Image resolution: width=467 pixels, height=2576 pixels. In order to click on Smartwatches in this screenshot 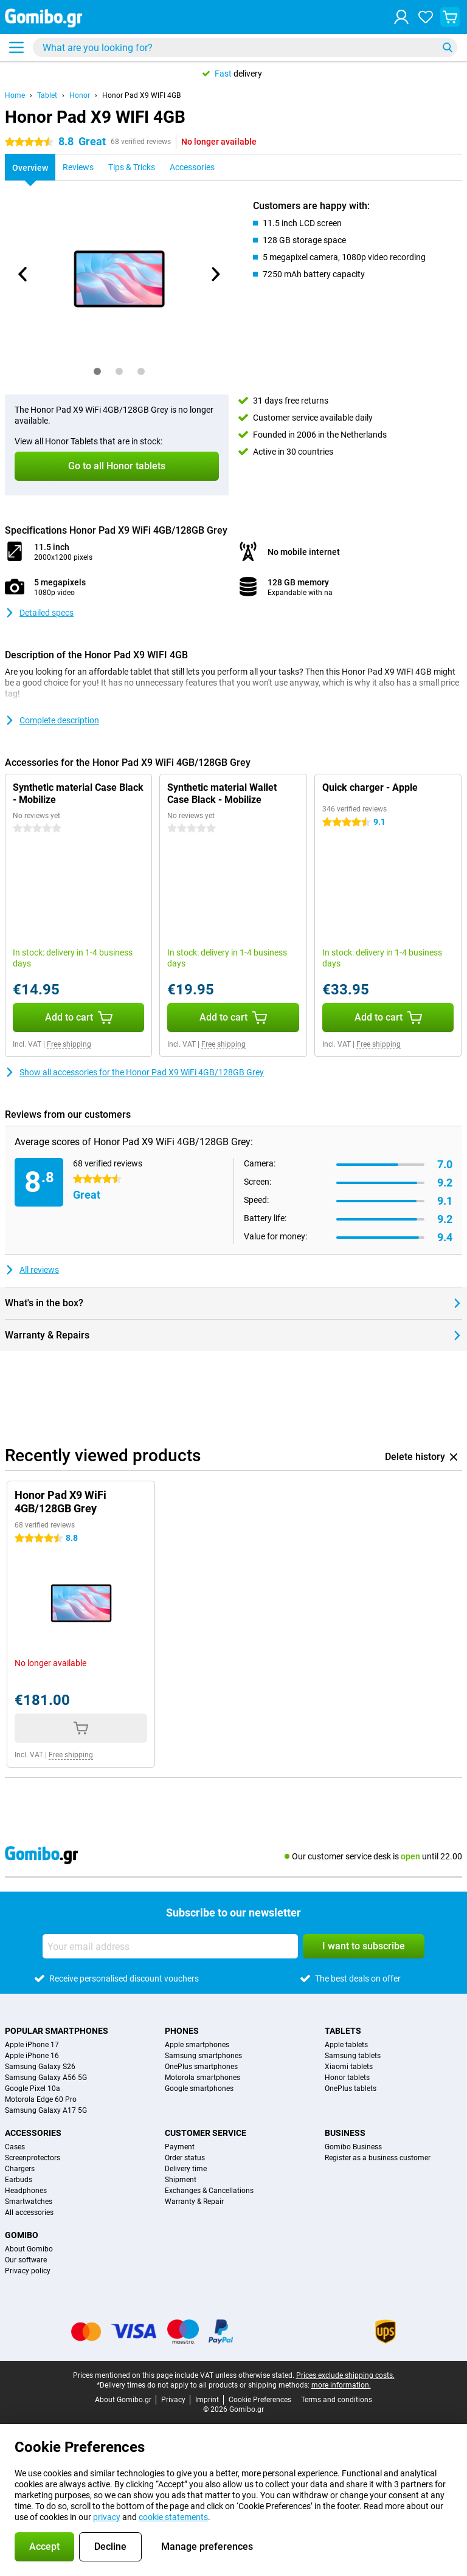, I will do `click(28, 2201)`.